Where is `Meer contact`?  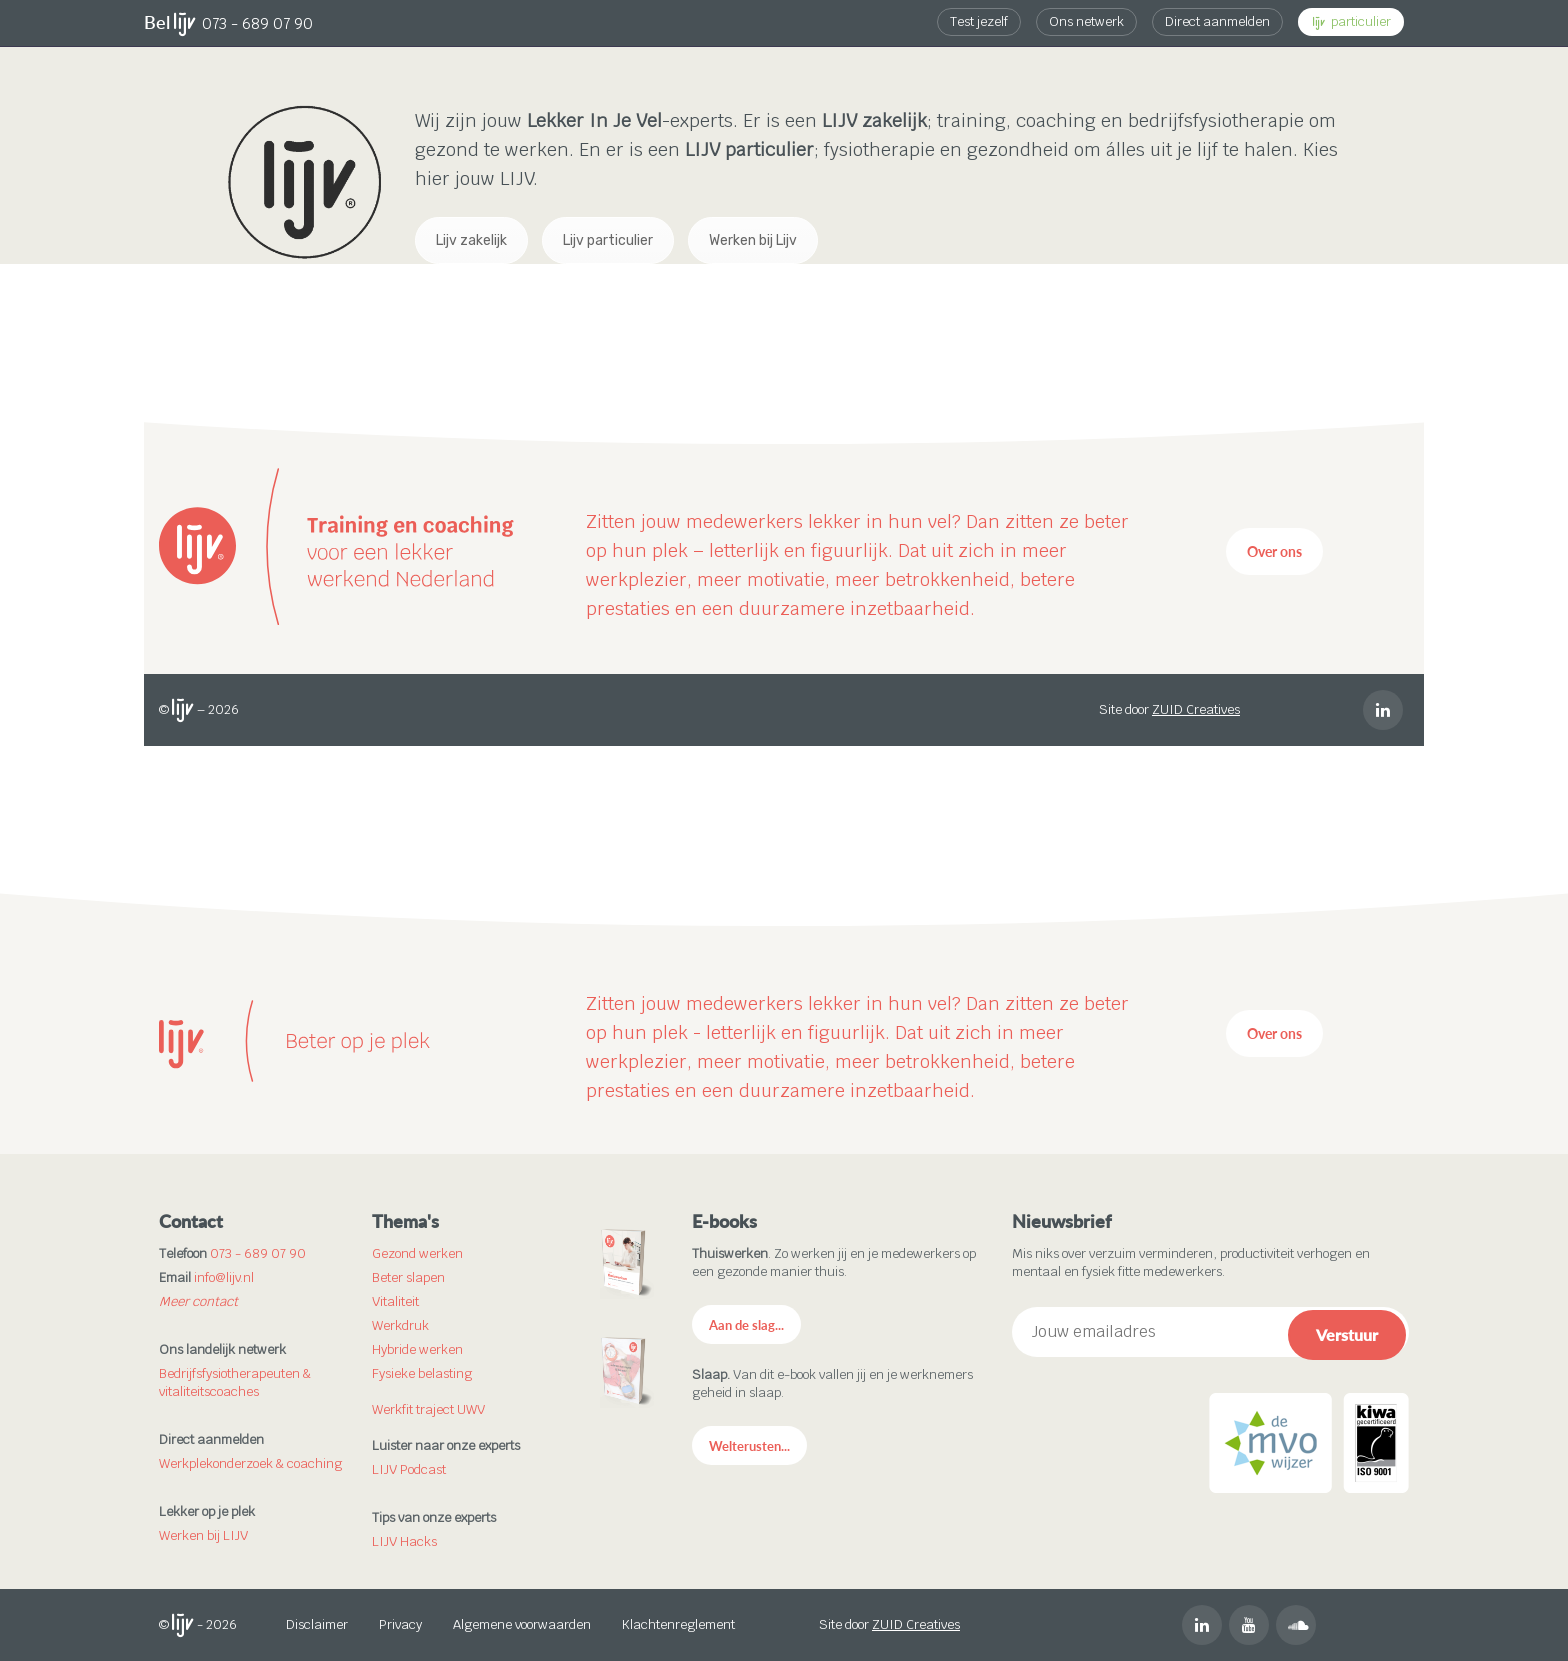
Meer contact is located at coordinates (198, 1301).